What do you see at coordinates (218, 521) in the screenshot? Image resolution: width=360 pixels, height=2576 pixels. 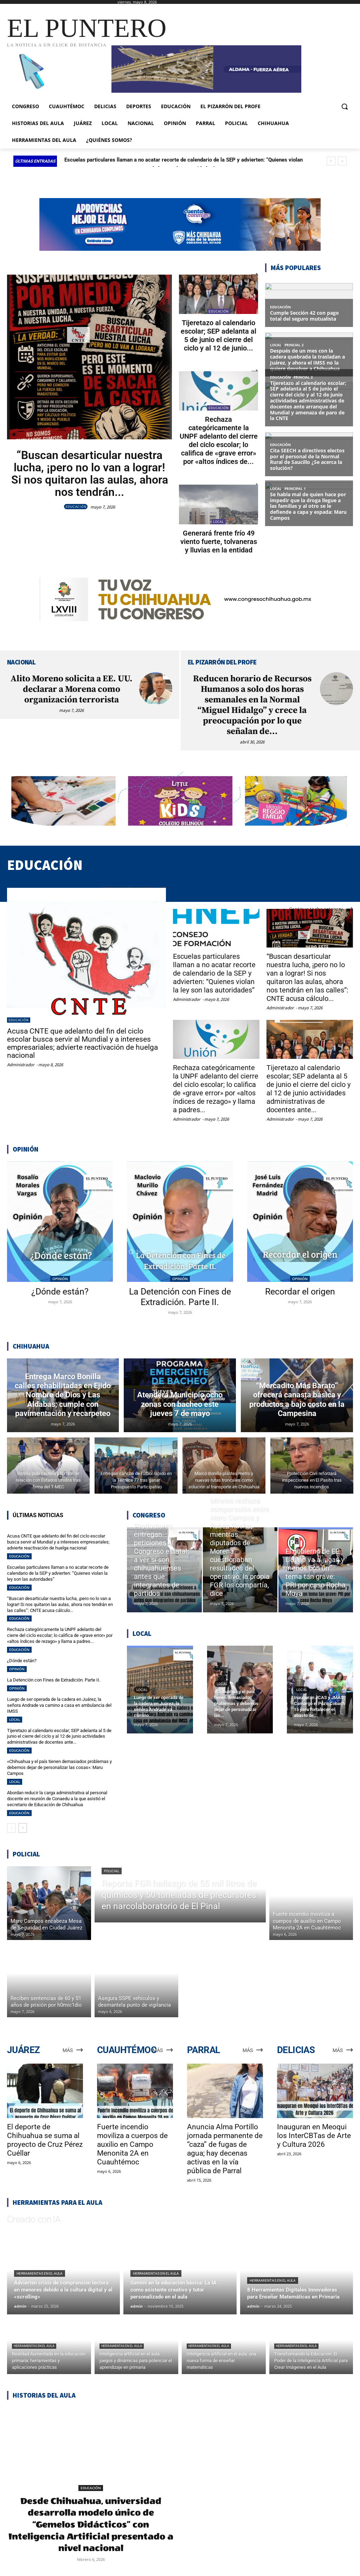 I see `LOCAL` at bounding box center [218, 521].